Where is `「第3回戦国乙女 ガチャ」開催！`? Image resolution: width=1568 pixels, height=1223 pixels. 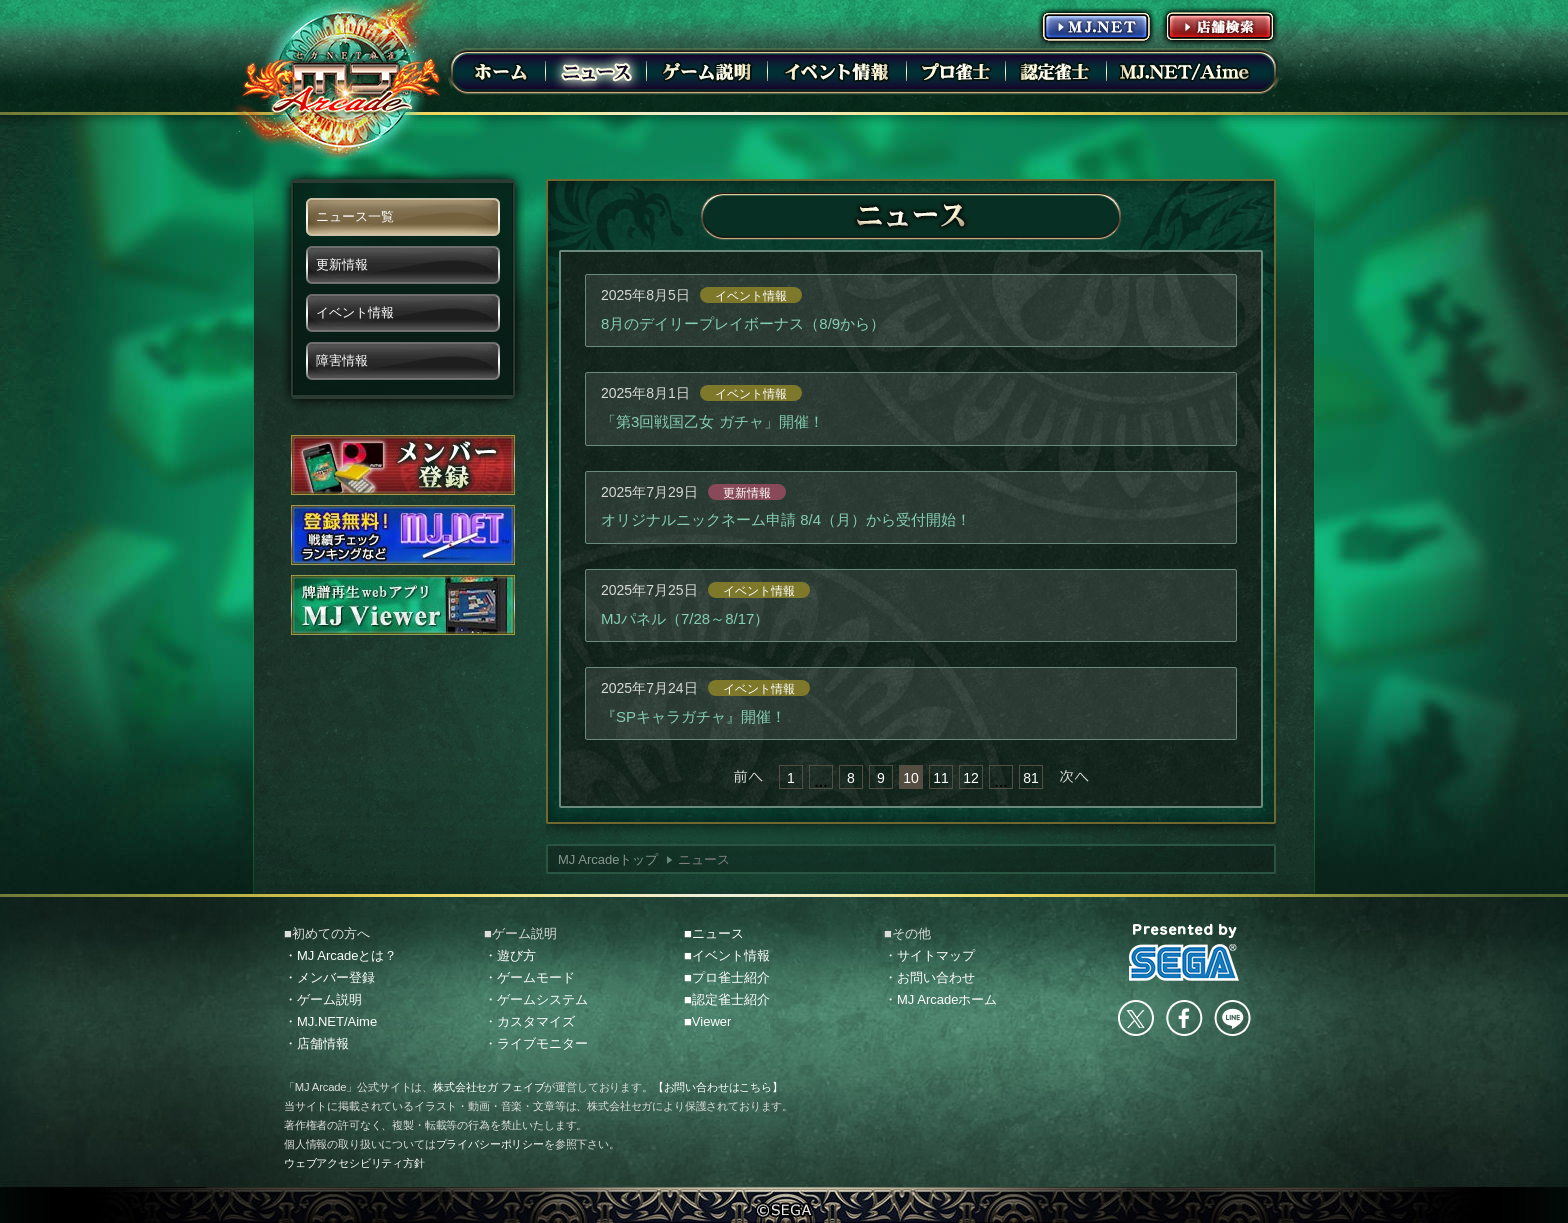 「第3回戦国乙女 ガチャ」開催！ is located at coordinates (712, 421).